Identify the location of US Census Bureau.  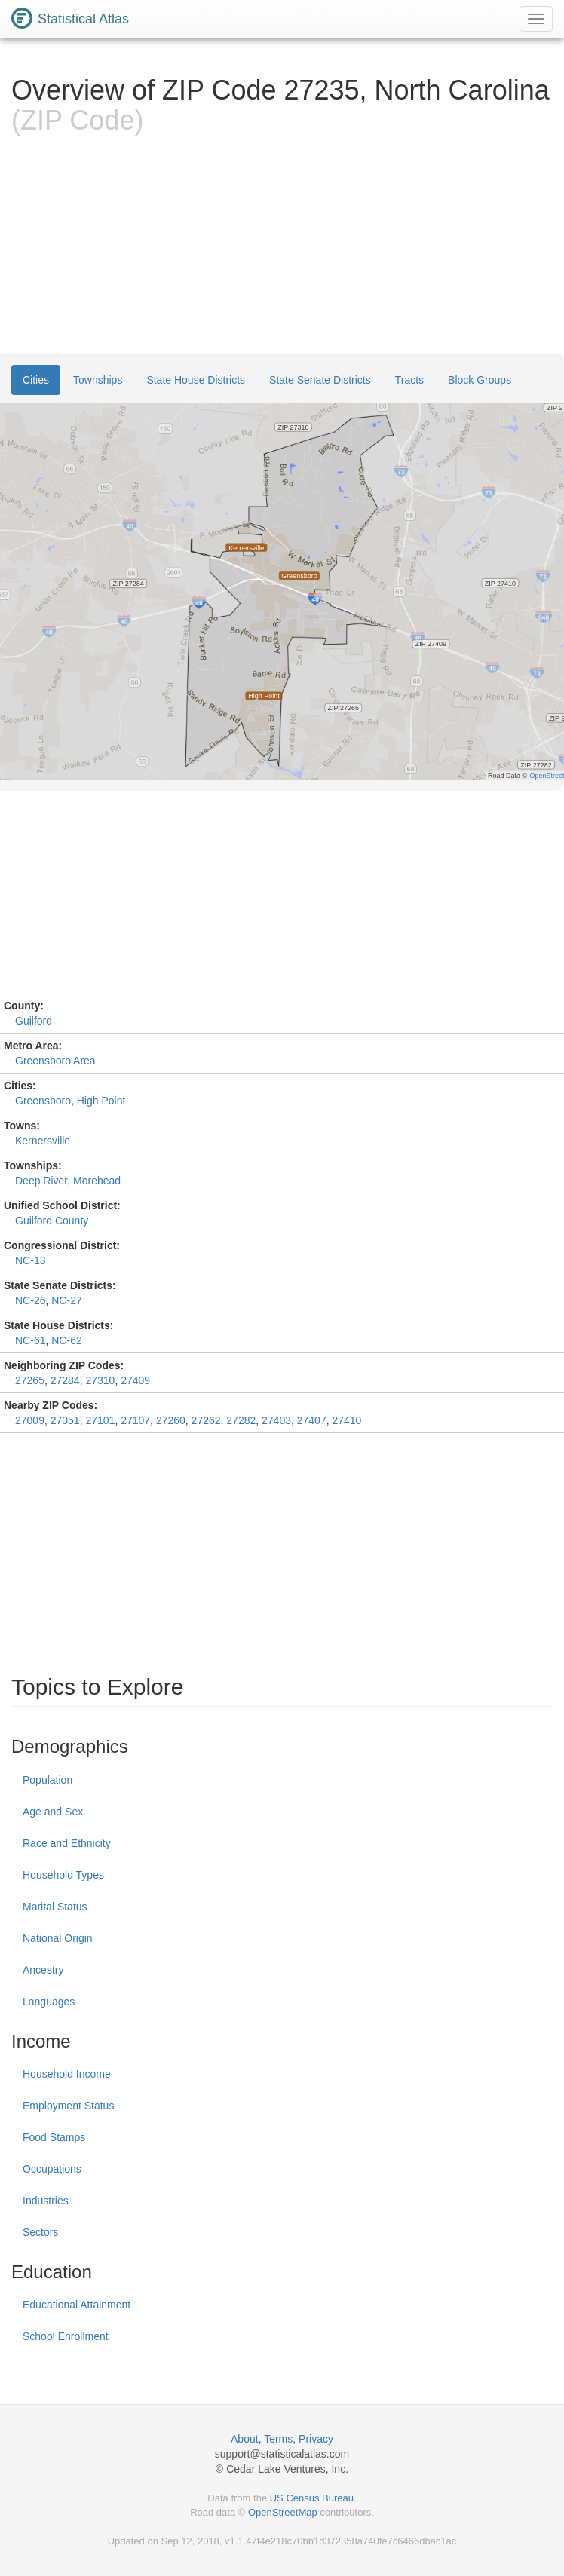
(312, 2498).